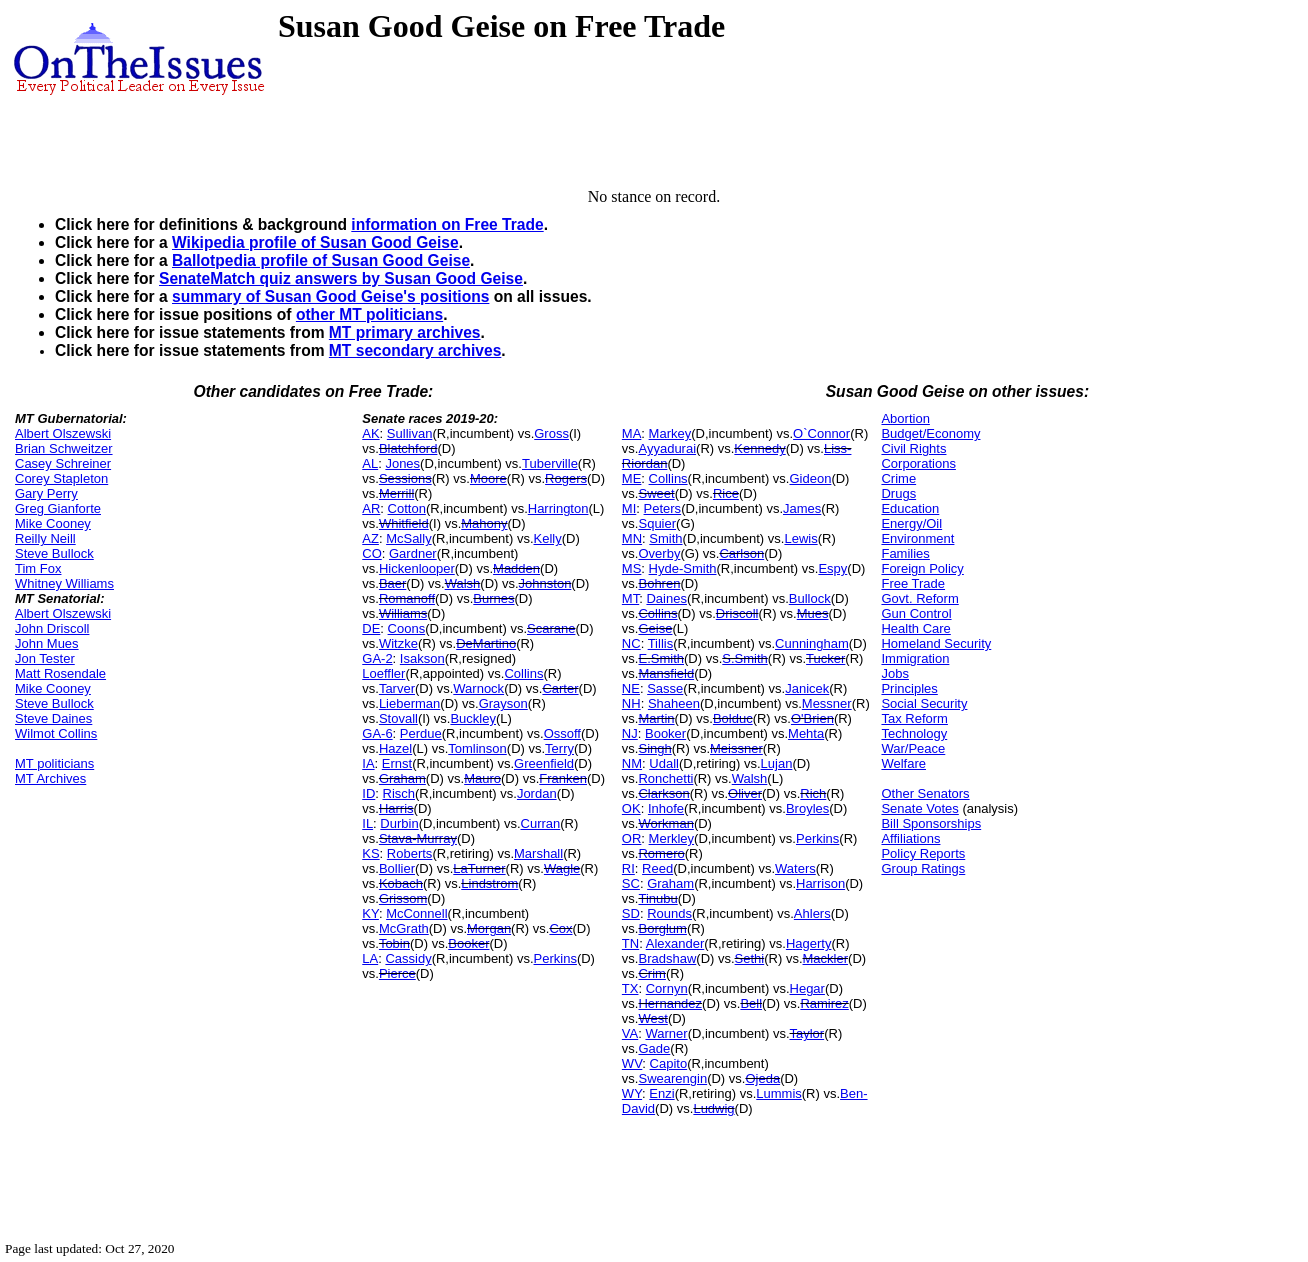  What do you see at coordinates (50, 778) in the screenshot?
I see `MT Archives` at bounding box center [50, 778].